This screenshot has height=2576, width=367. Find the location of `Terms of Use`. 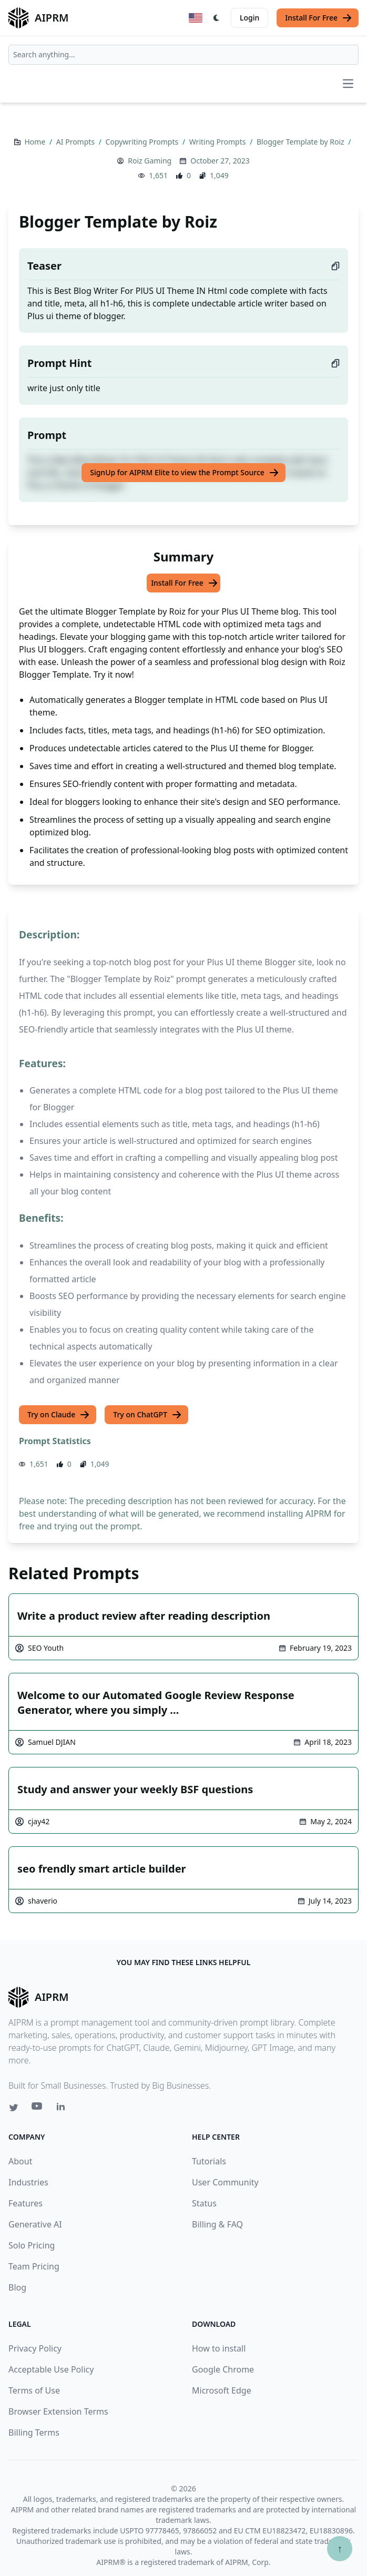

Terms of Use is located at coordinates (34, 2390).